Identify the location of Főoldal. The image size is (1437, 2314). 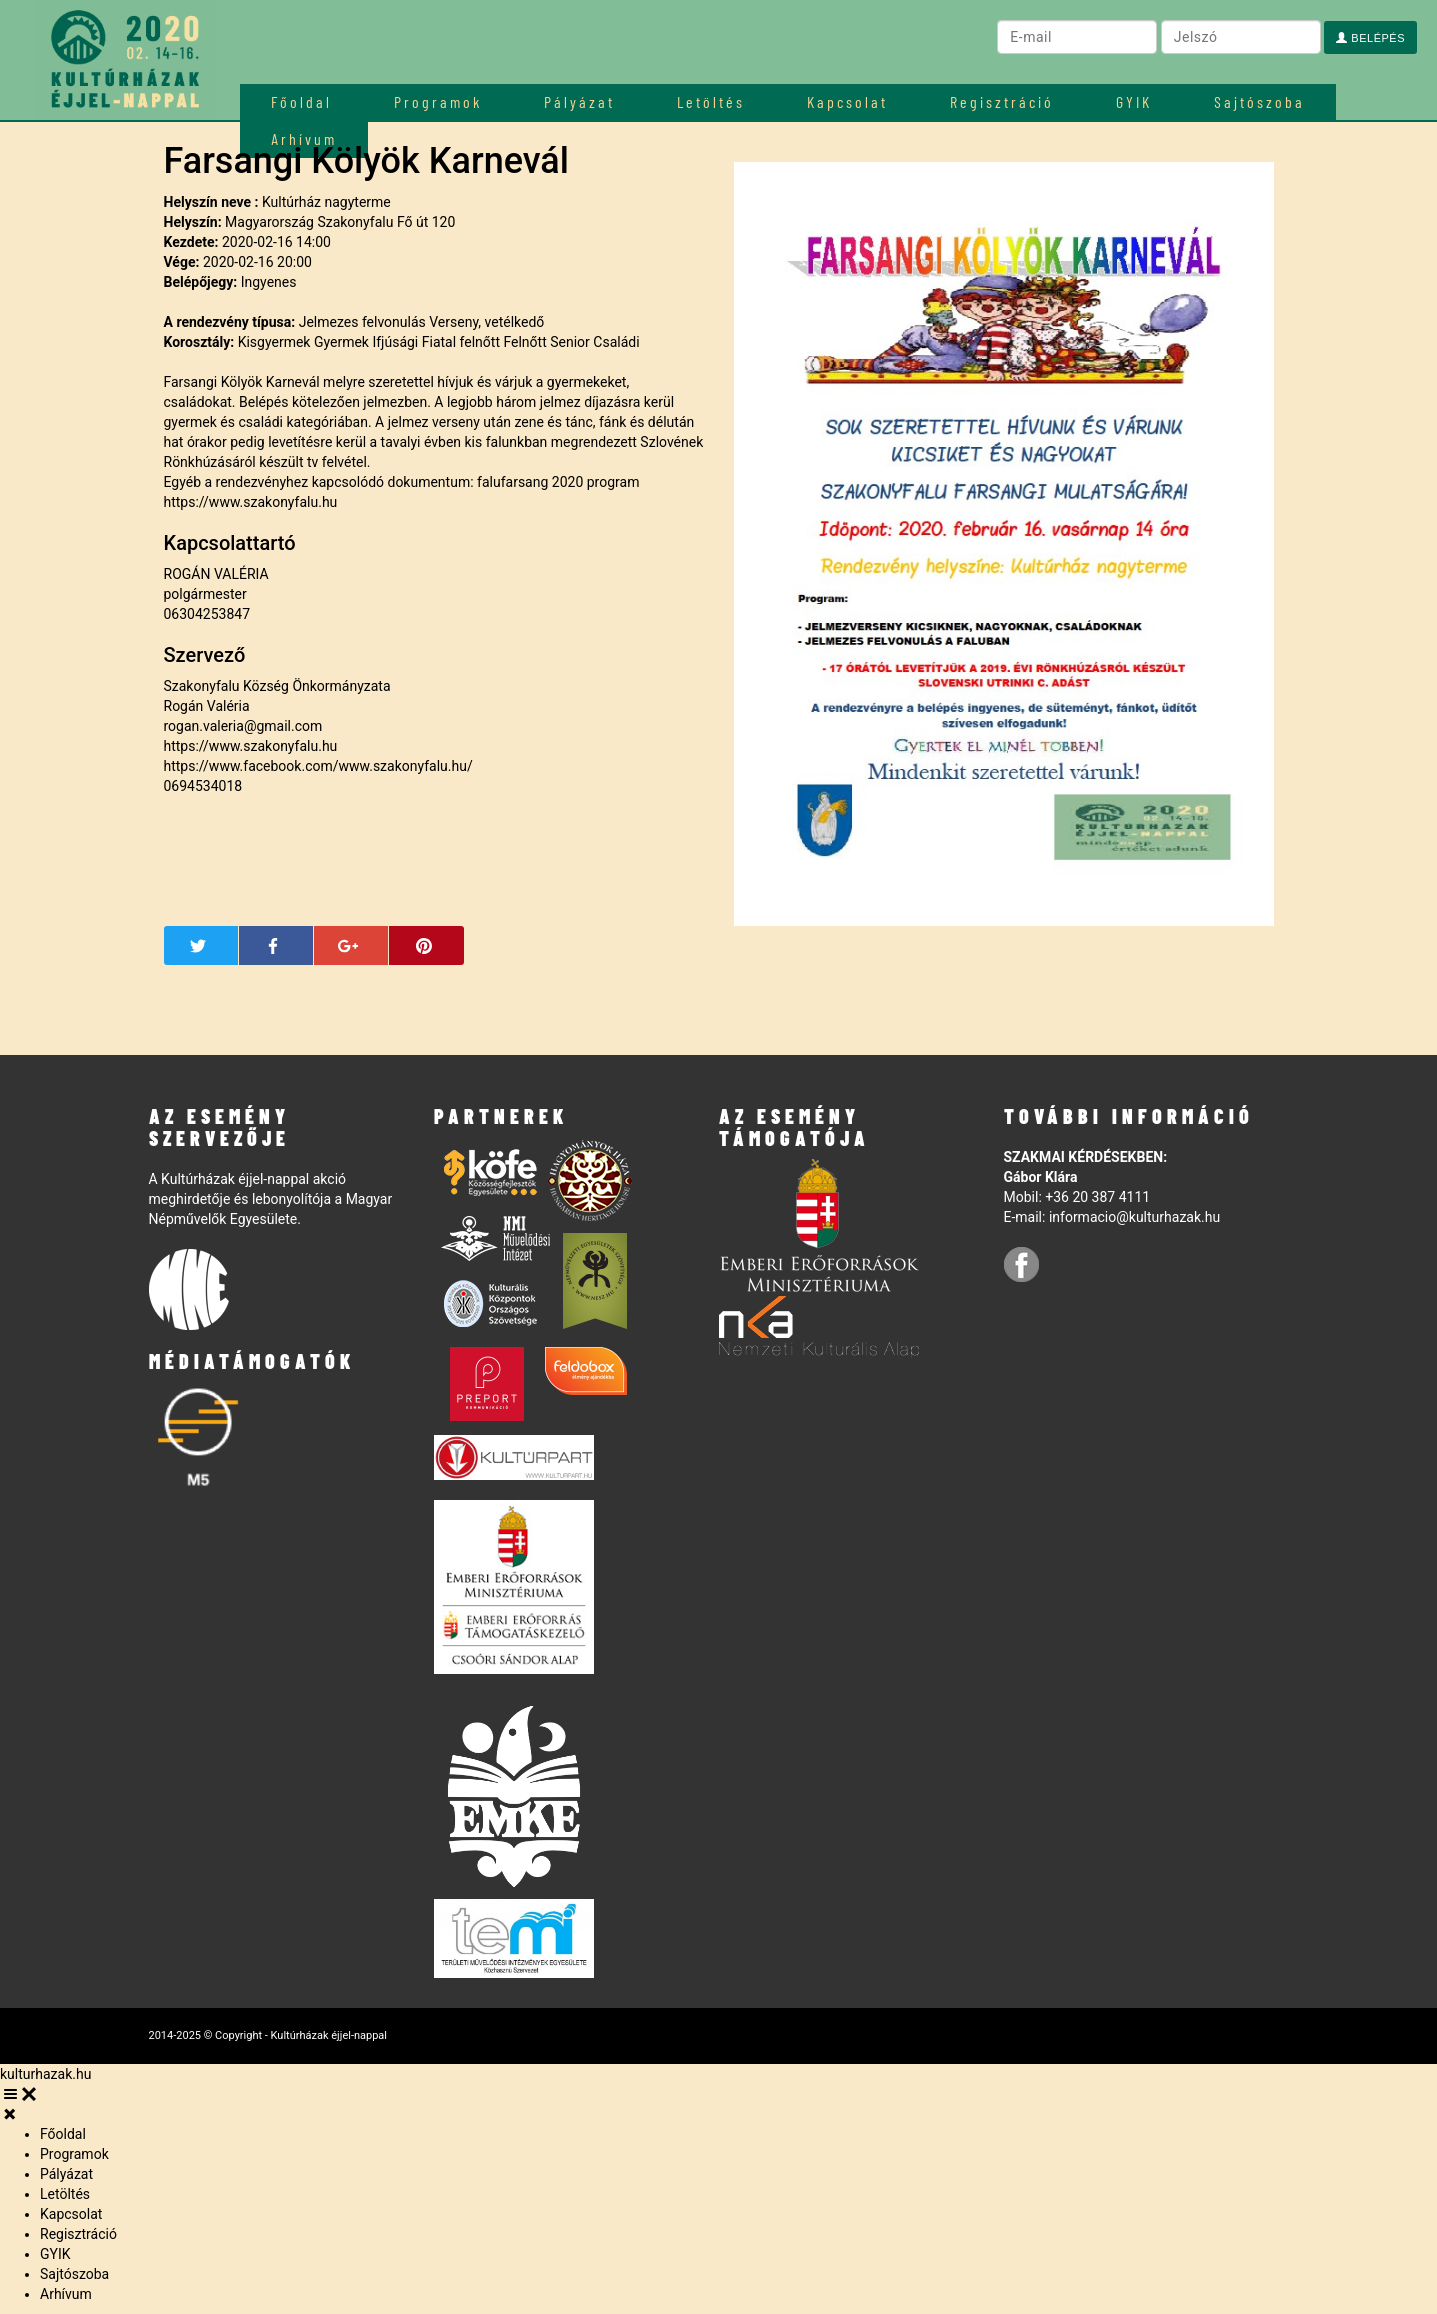
(301, 101).